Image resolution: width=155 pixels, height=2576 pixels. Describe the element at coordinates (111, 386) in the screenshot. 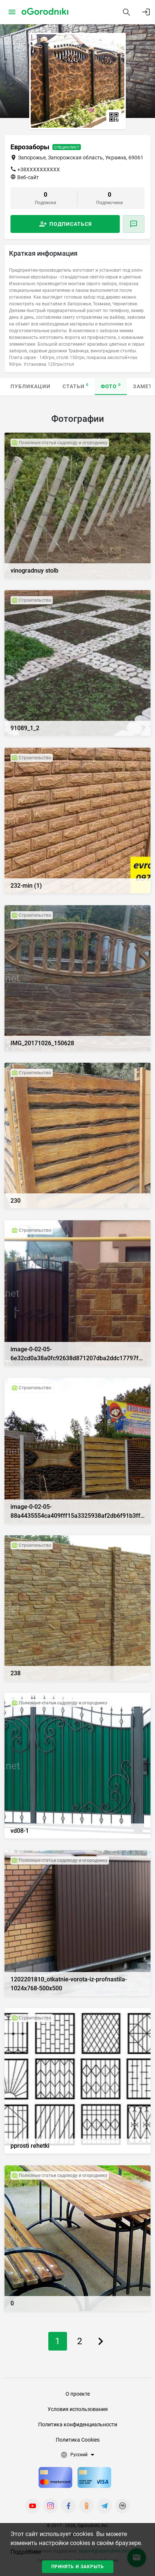

I see `Фото` at that location.